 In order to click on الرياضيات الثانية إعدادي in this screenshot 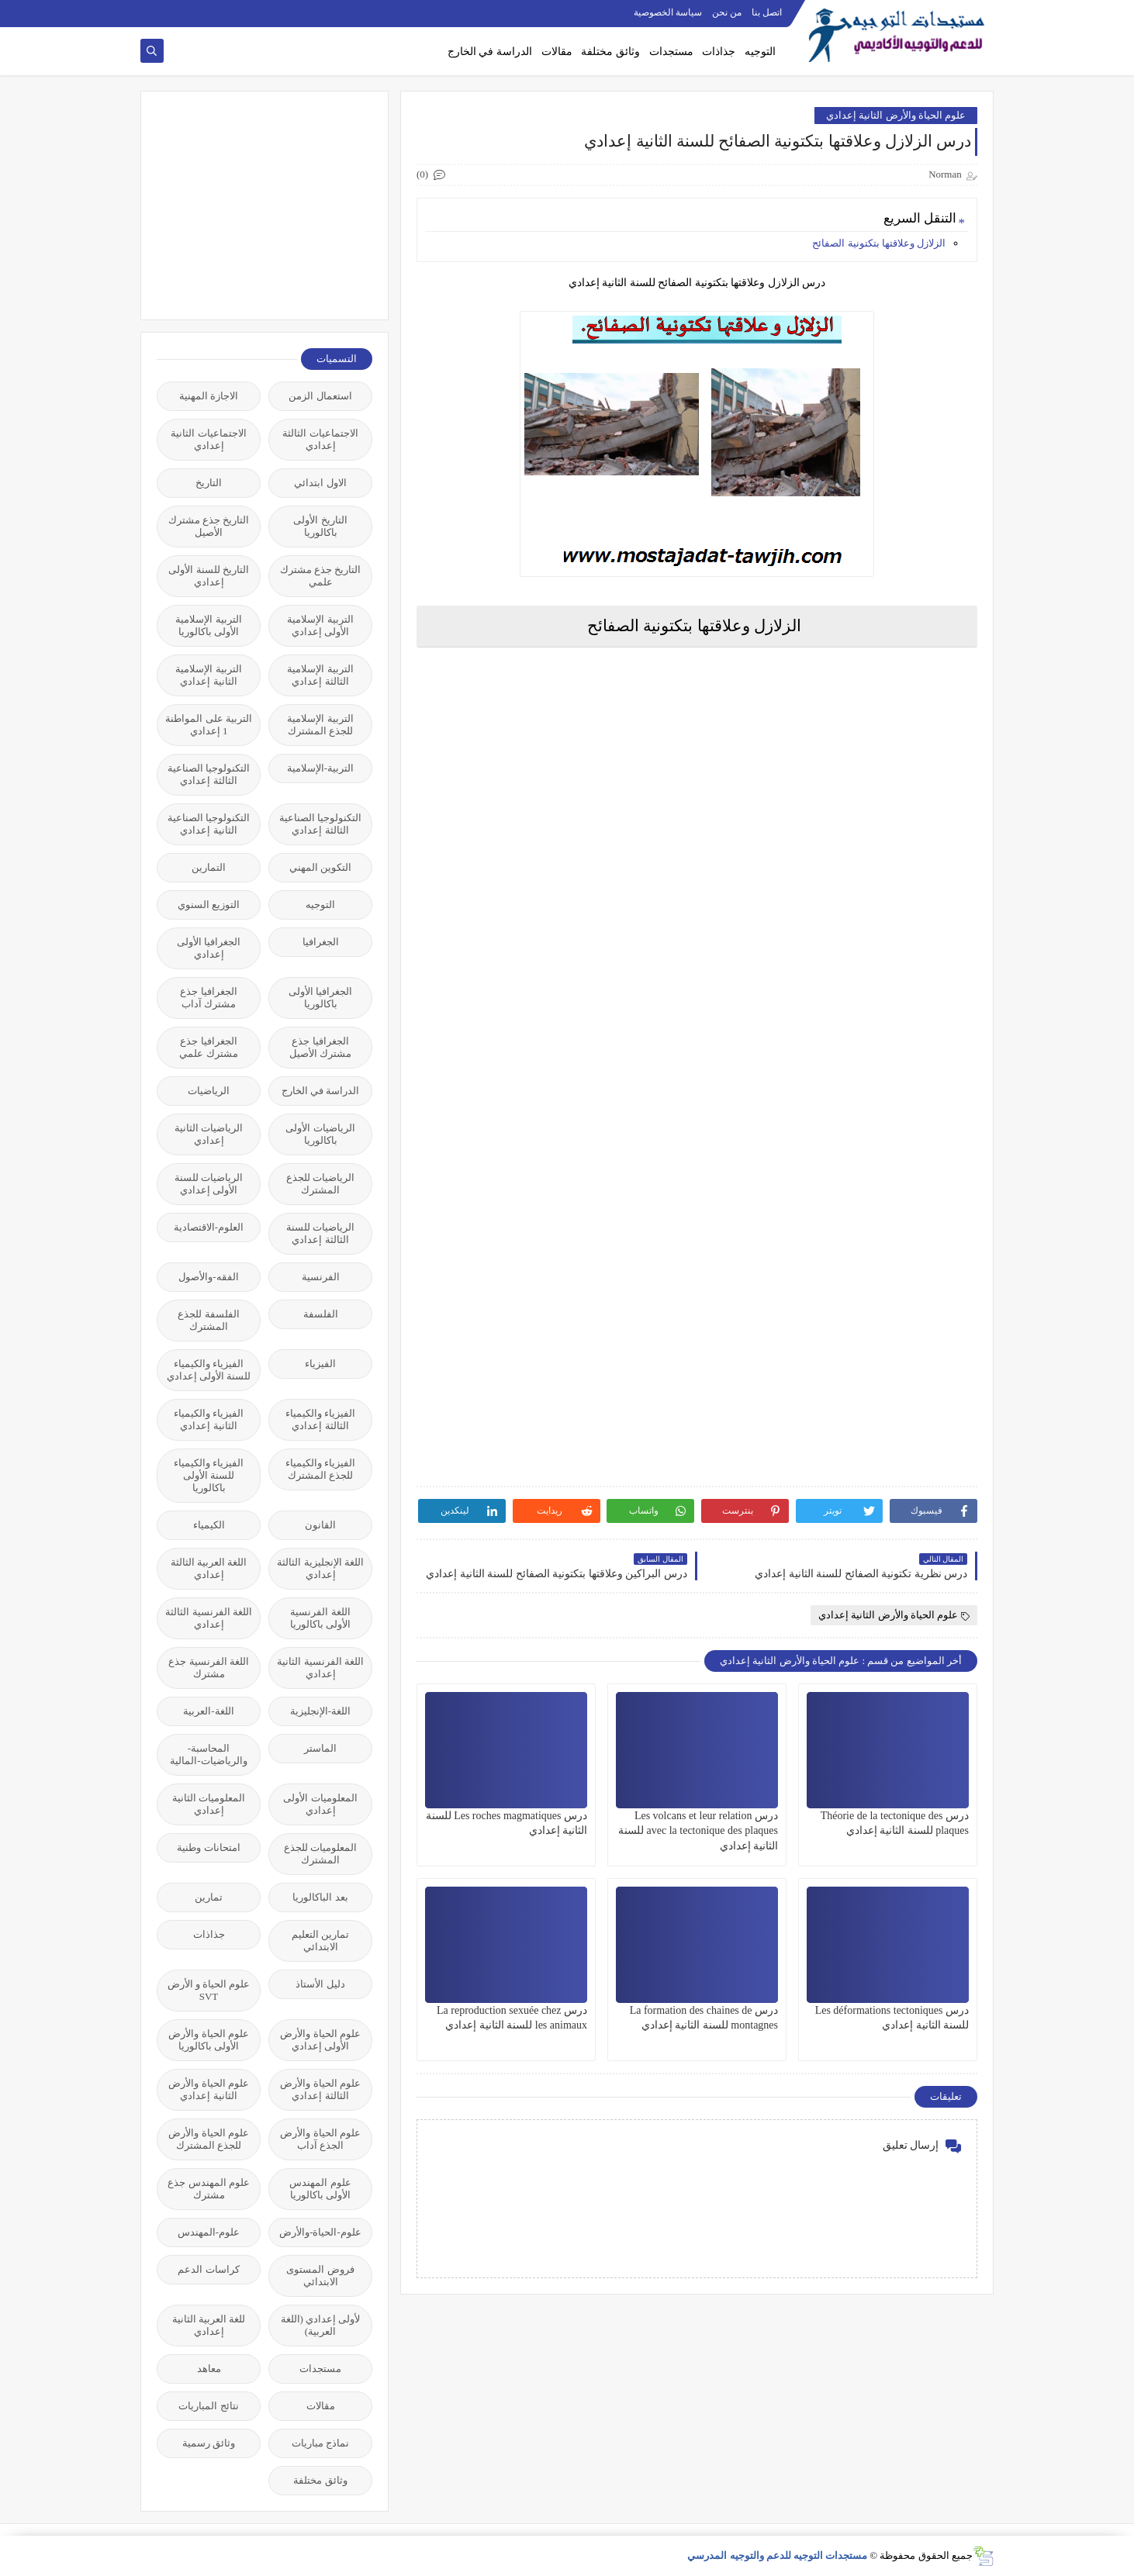, I will do `click(209, 1134)`.